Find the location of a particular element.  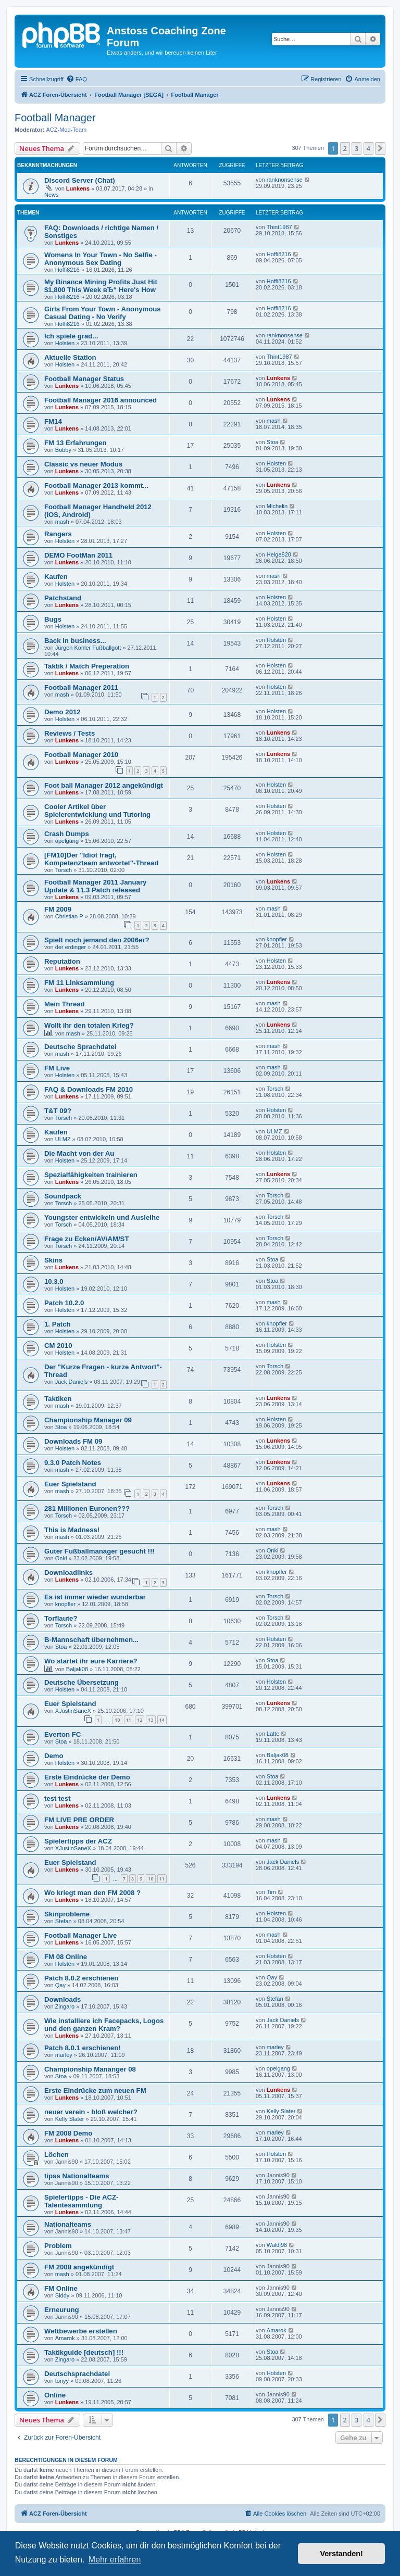

14 is located at coordinates (162, 1719).